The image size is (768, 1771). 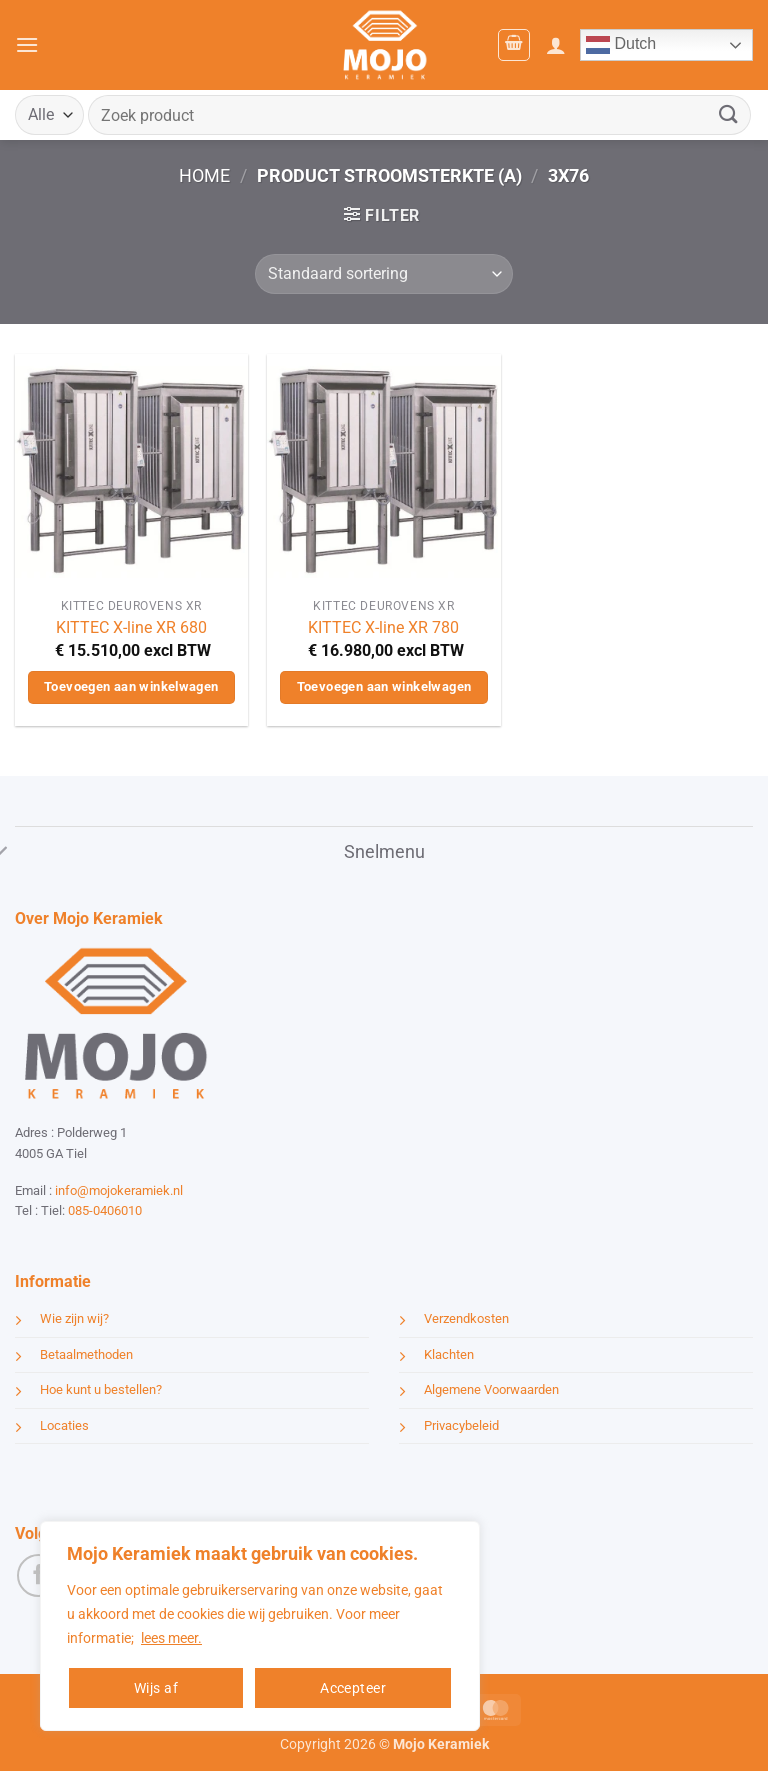 I want to click on Betaalmethoden, so click(x=86, y=1354).